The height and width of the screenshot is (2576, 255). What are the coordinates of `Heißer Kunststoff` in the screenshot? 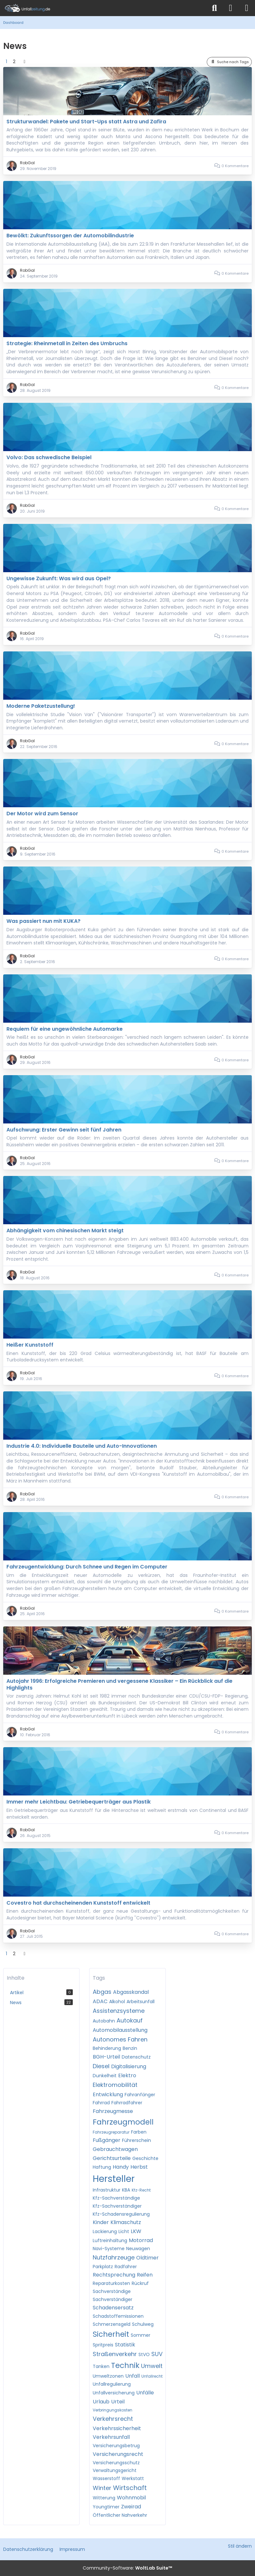 It's located at (29, 1345).